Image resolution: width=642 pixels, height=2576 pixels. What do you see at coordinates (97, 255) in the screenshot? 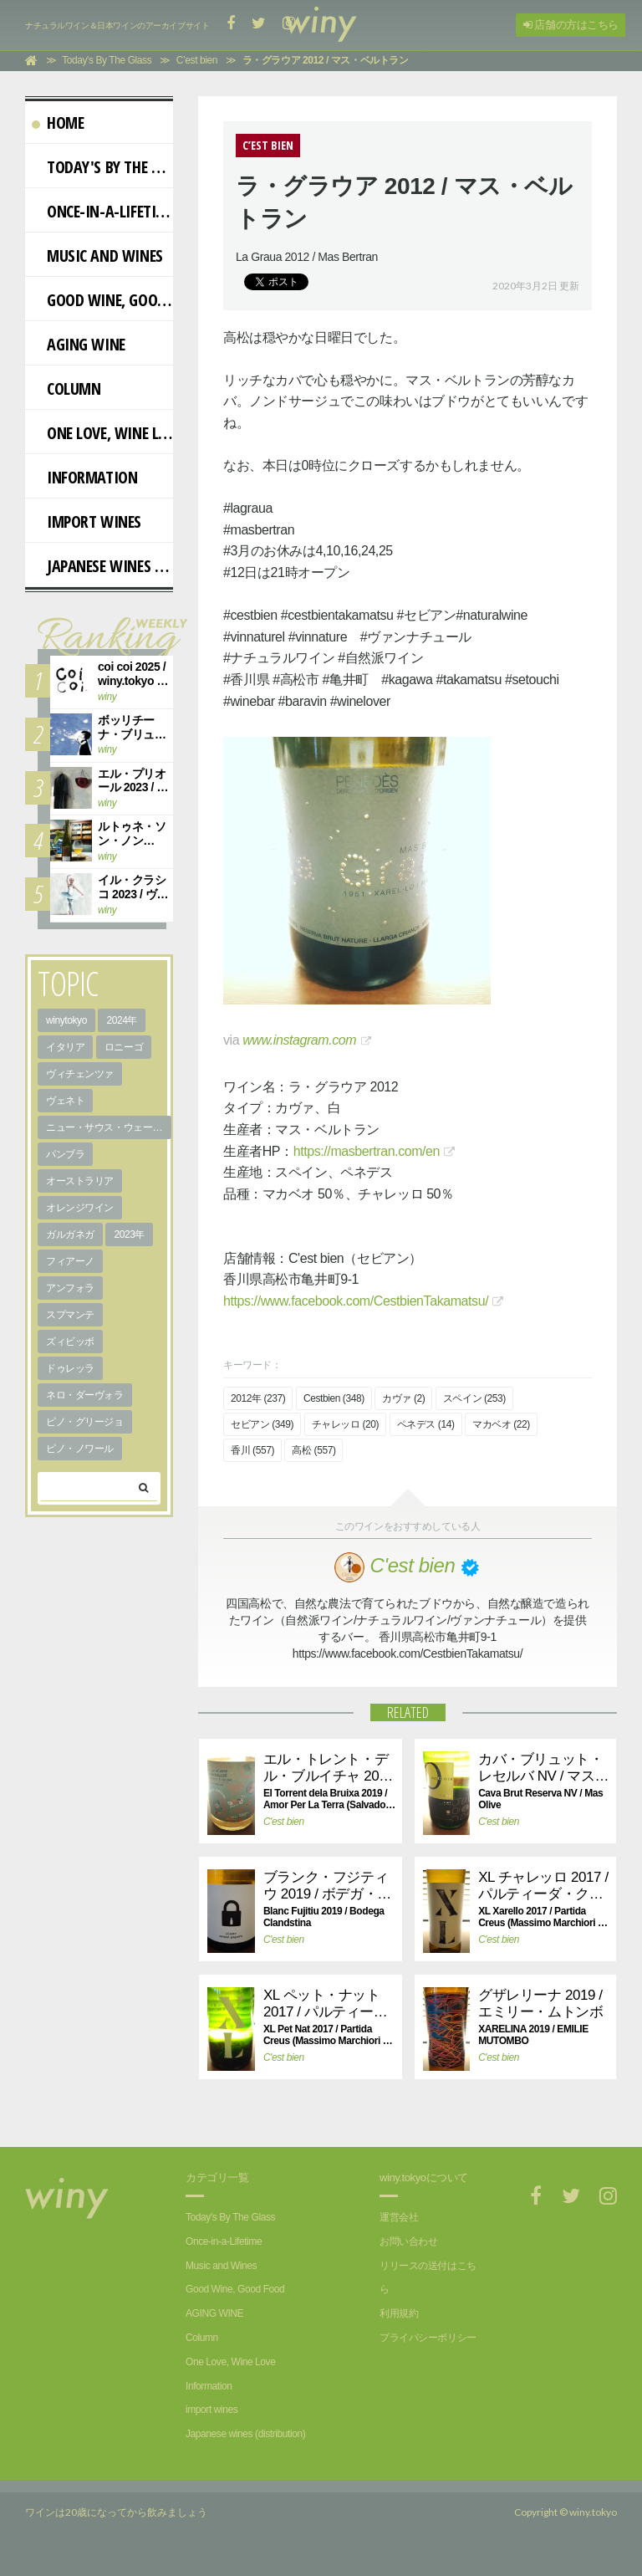
I see `Music and Wines` at bounding box center [97, 255].